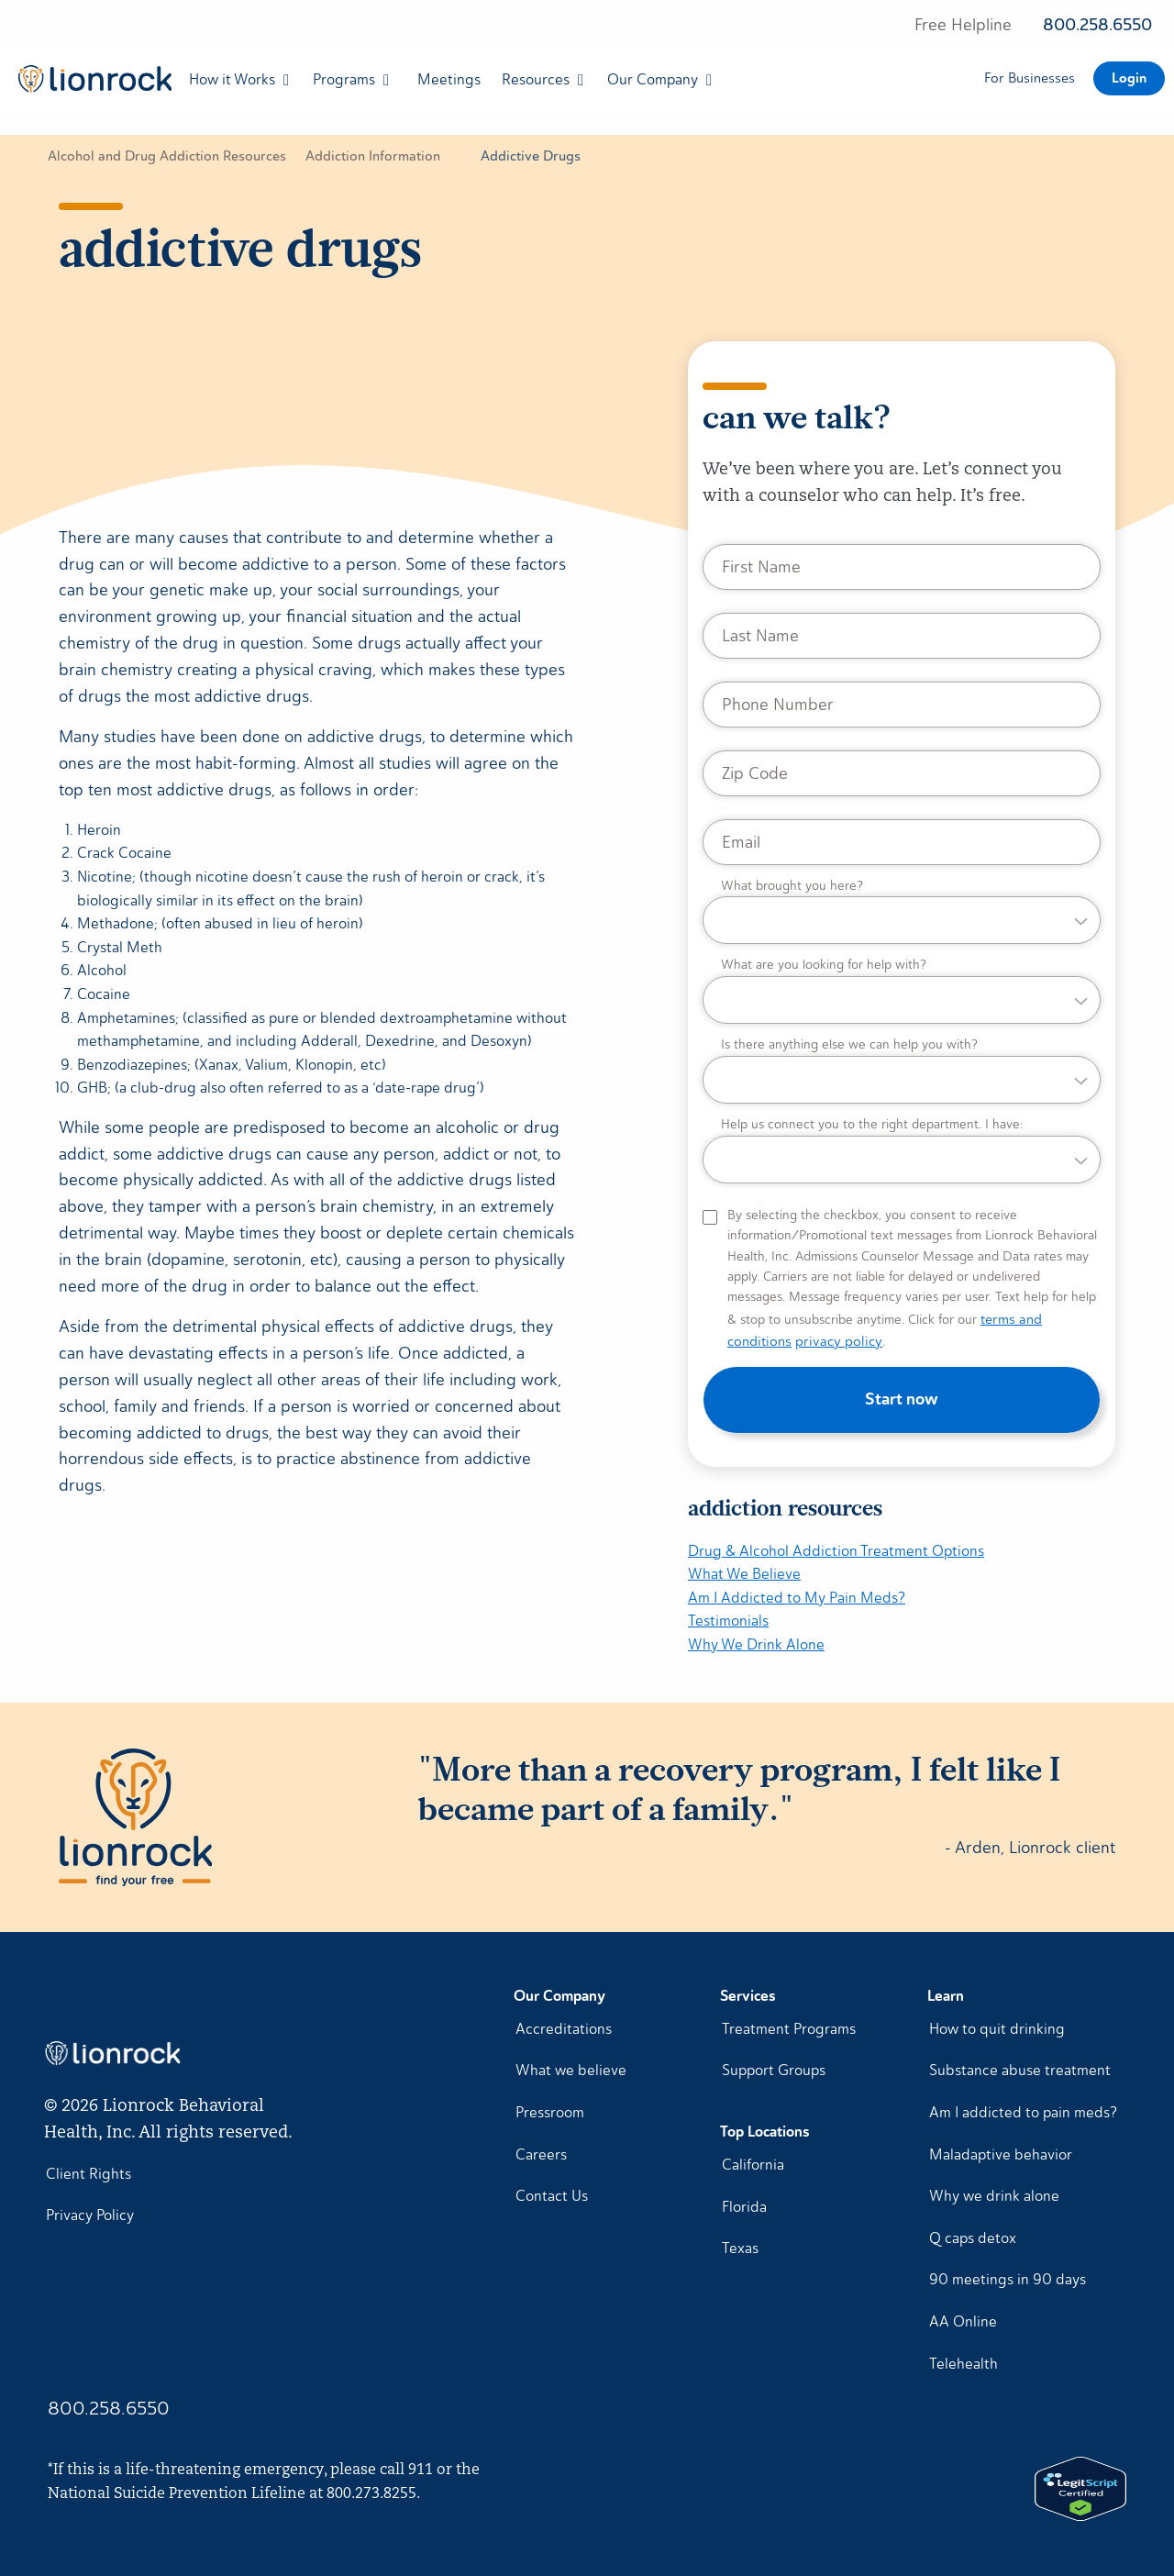 This screenshot has height=2576, width=1174. Describe the element at coordinates (232, 79) in the screenshot. I see `How it Works` at that location.